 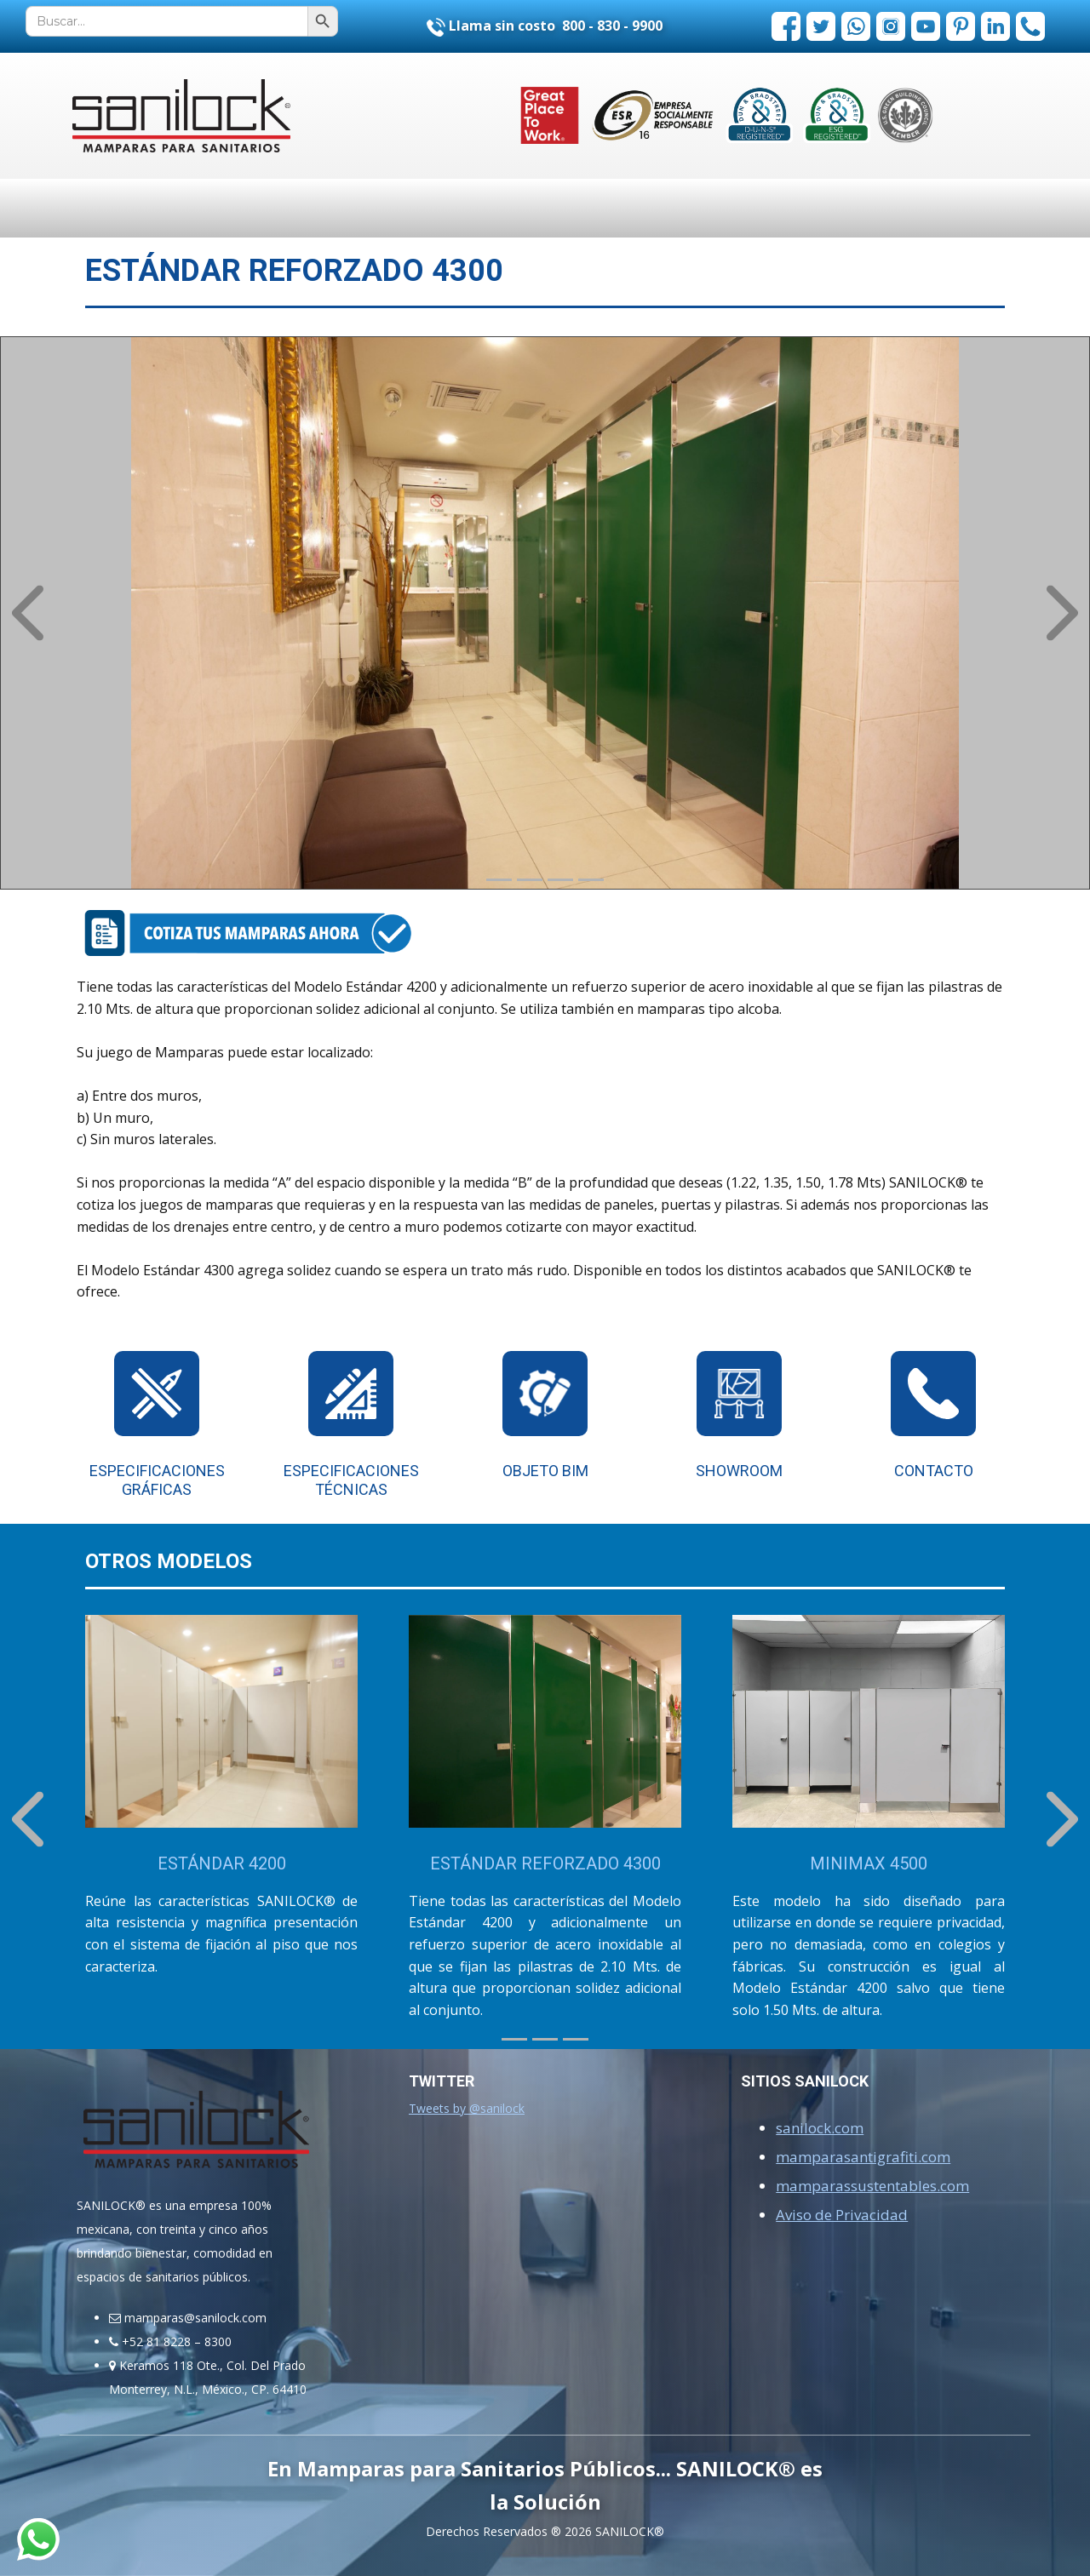 I want to click on sanilock.com, so click(x=819, y=2128).